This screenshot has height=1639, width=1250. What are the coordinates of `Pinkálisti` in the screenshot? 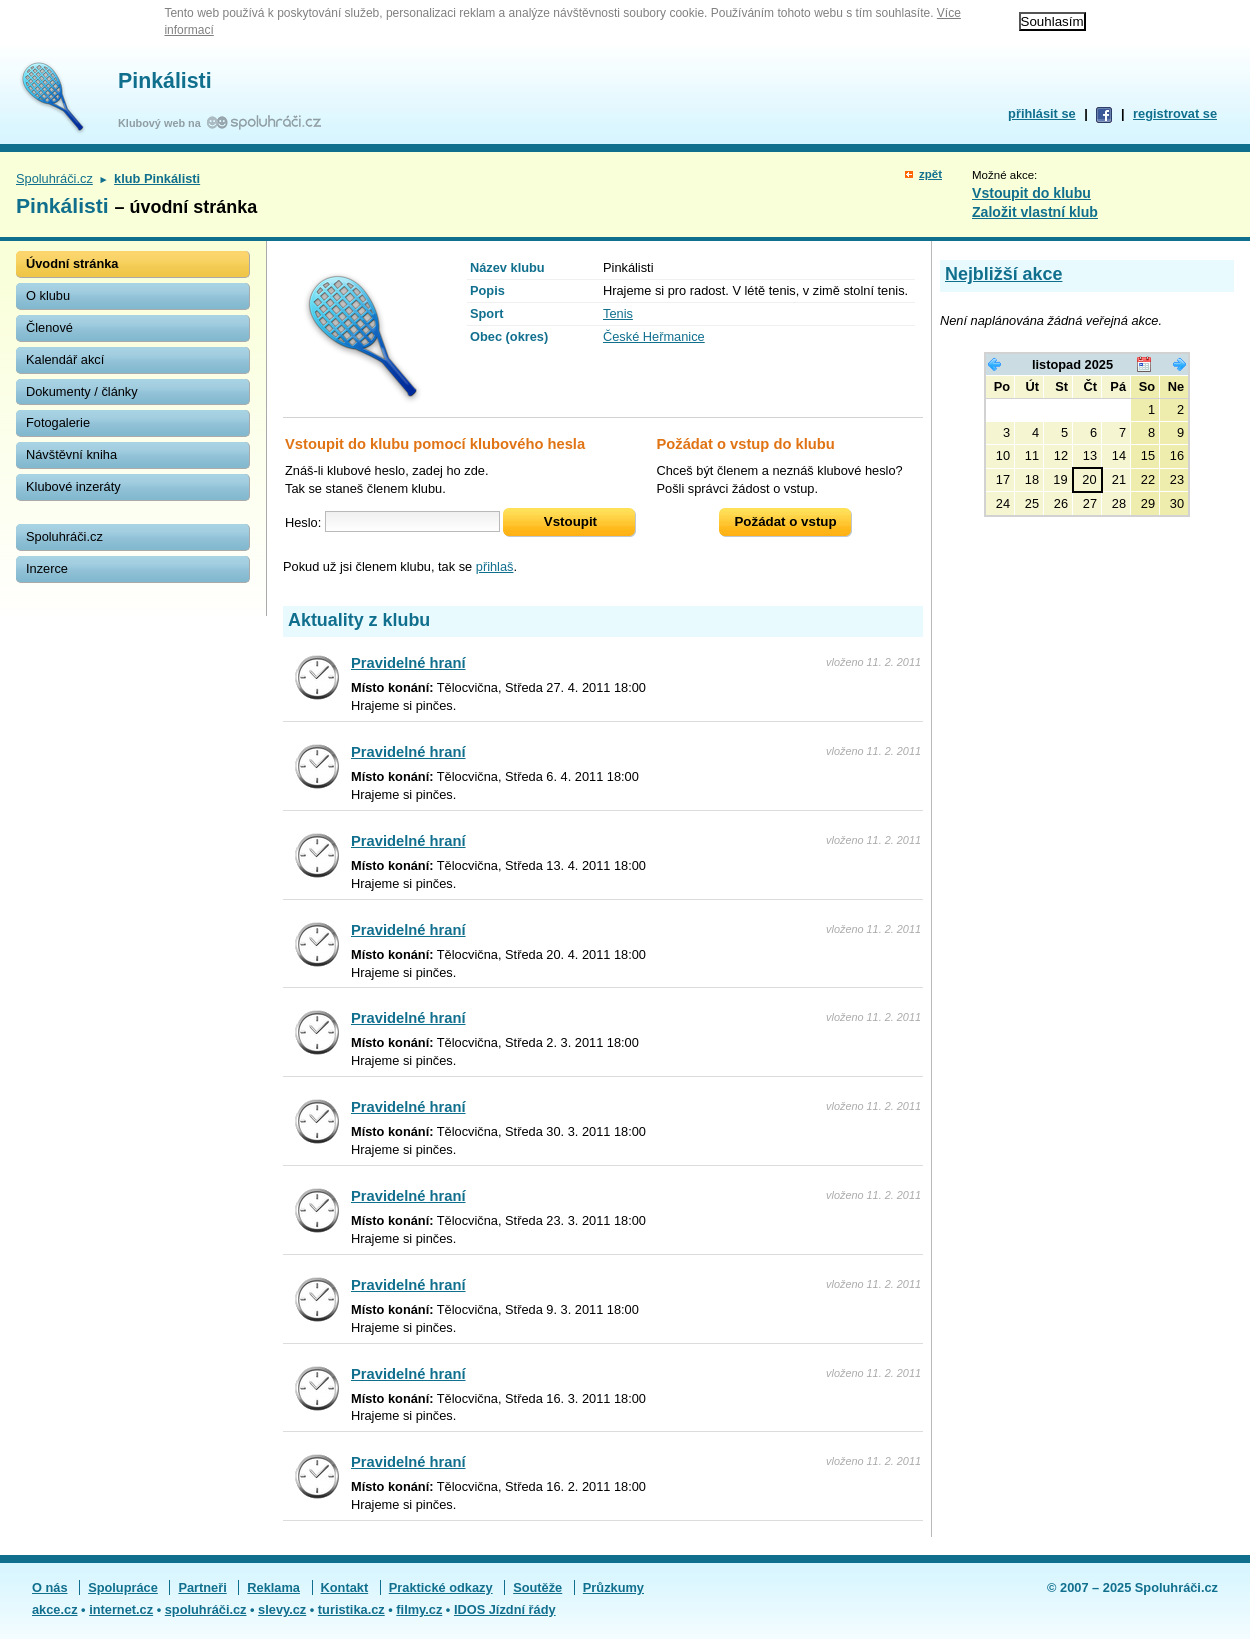 It's located at (165, 81).